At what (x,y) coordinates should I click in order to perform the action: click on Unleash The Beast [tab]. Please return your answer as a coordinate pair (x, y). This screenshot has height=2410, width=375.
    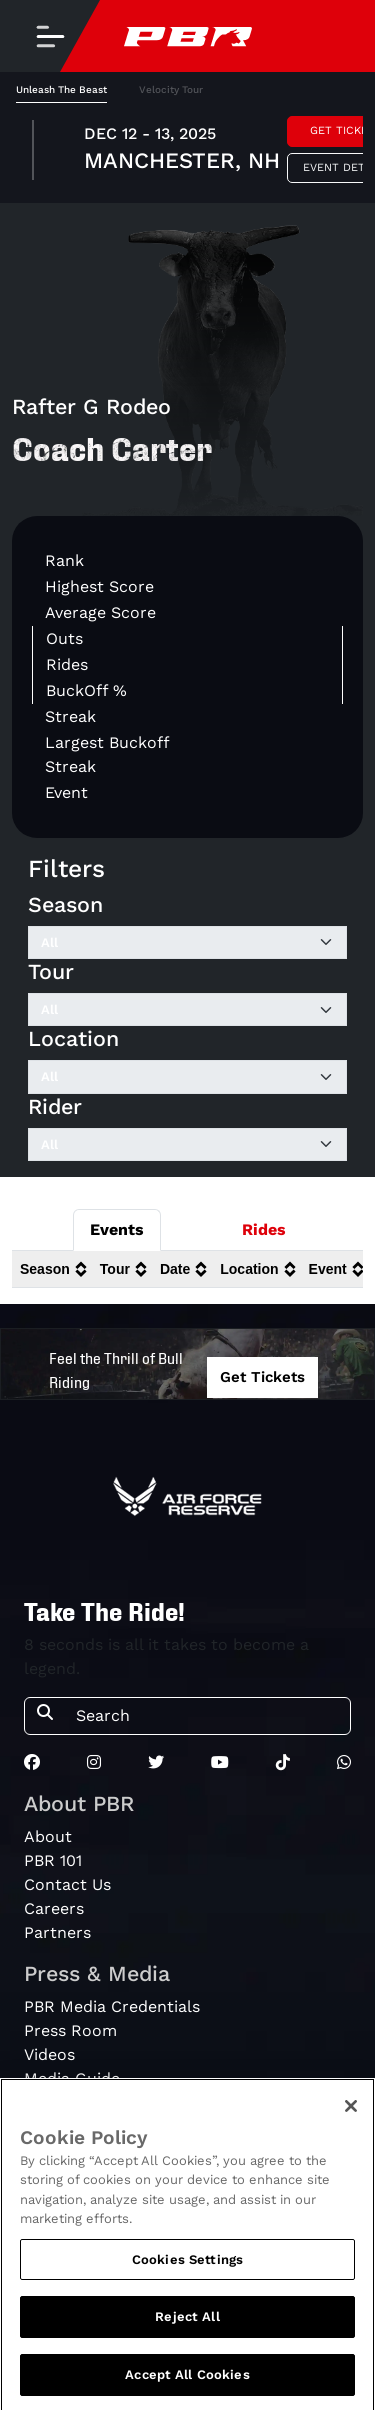
    Looking at the image, I should click on (61, 89).